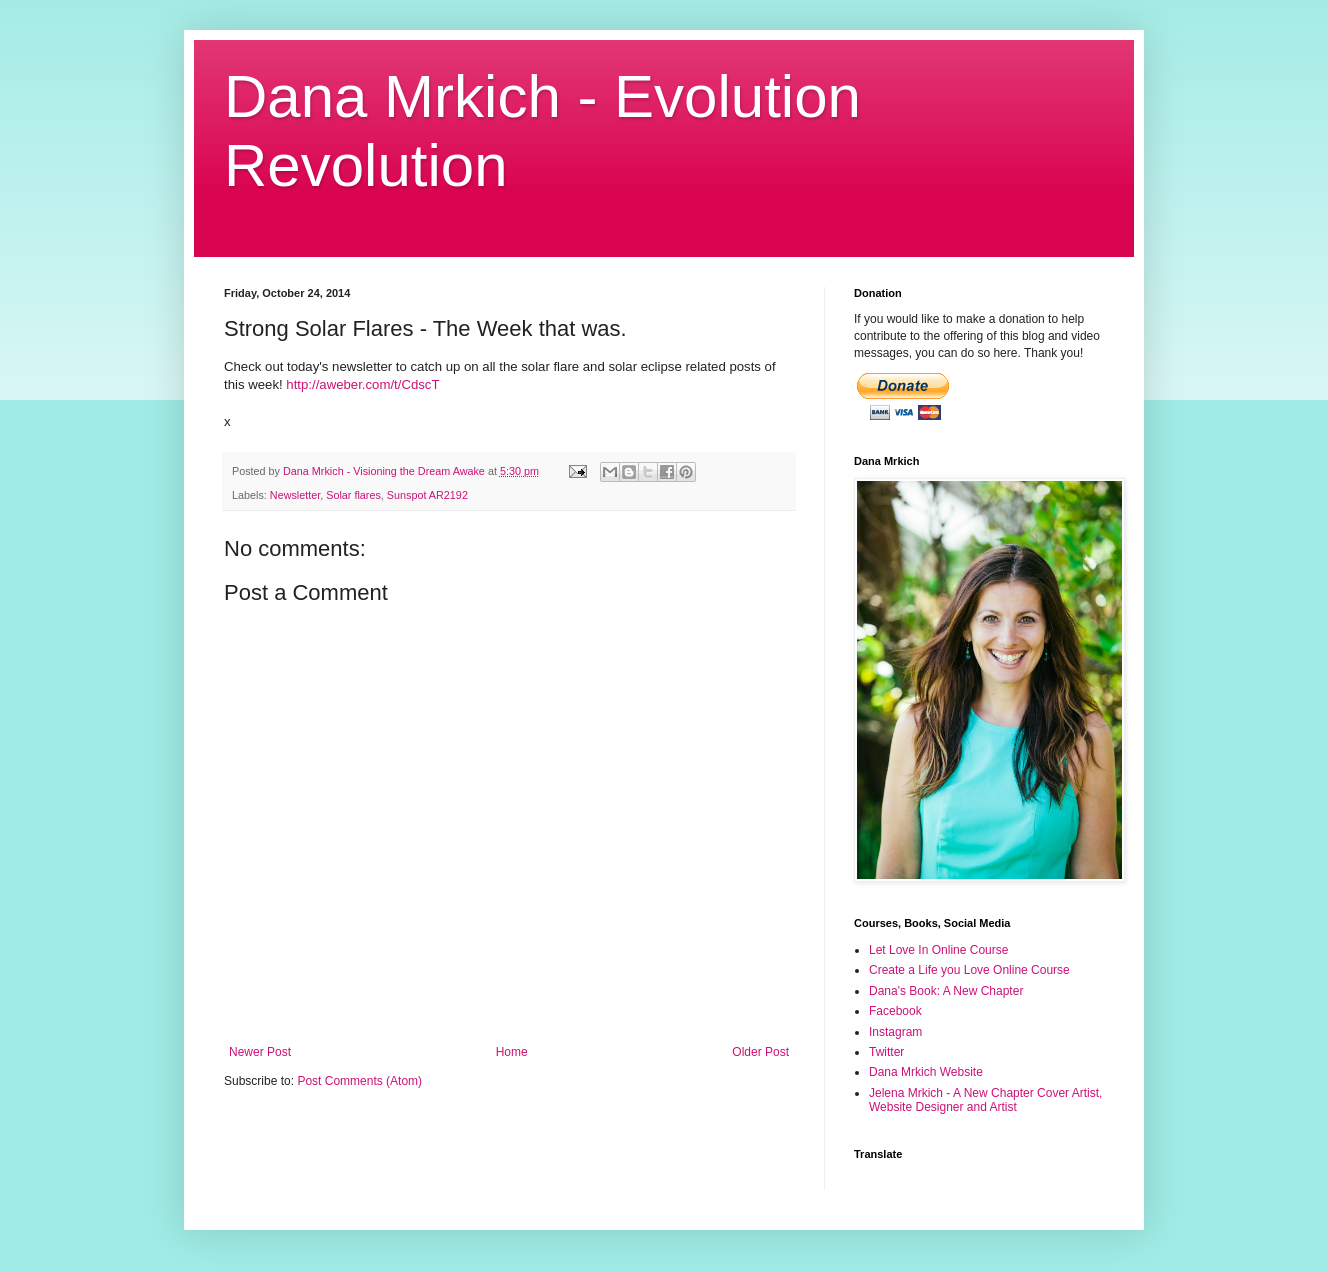 This screenshot has width=1328, height=1271. What do you see at coordinates (427, 495) in the screenshot?
I see `Sunspot AR2192` at bounding box center [427, 495].